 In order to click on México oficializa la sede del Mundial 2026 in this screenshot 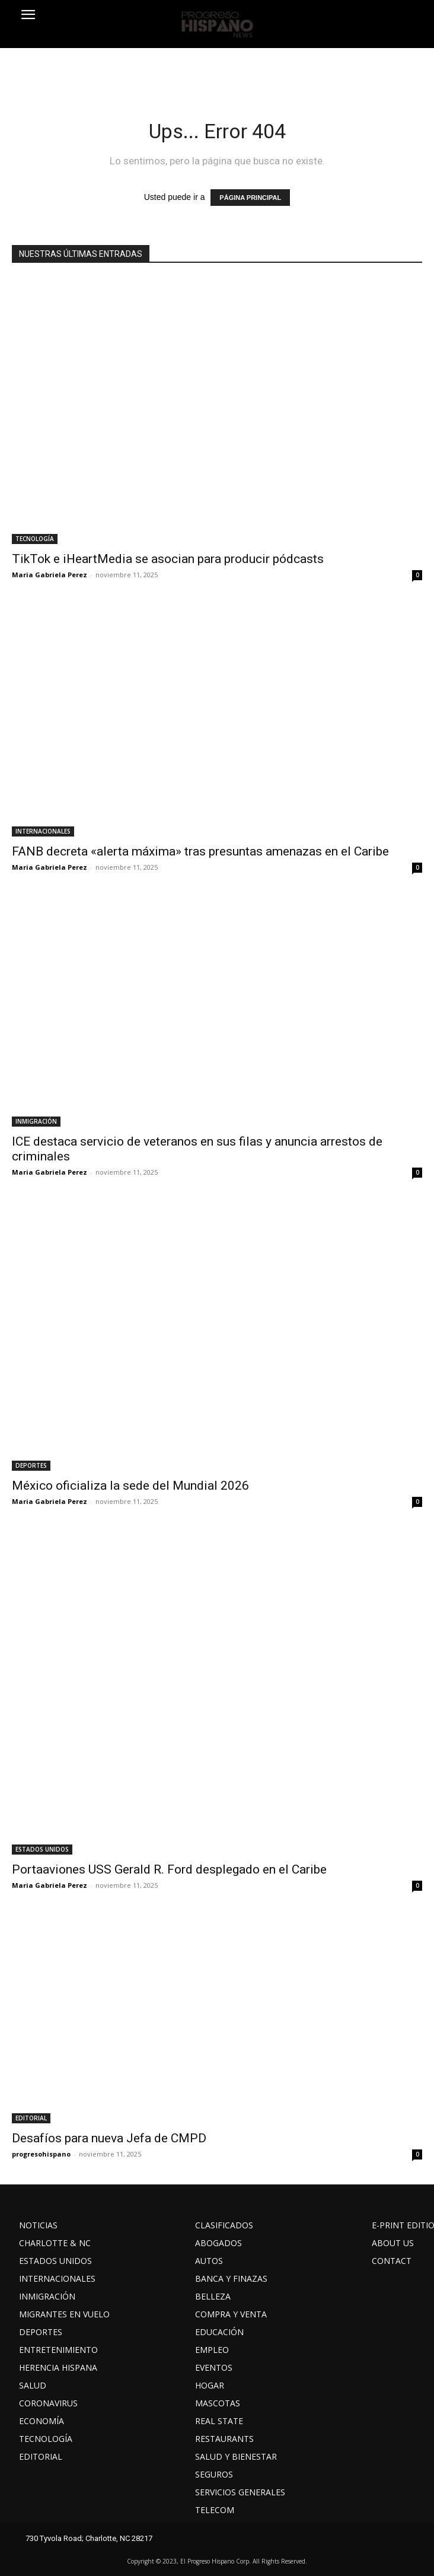, I will do `click(130, 1485)`.